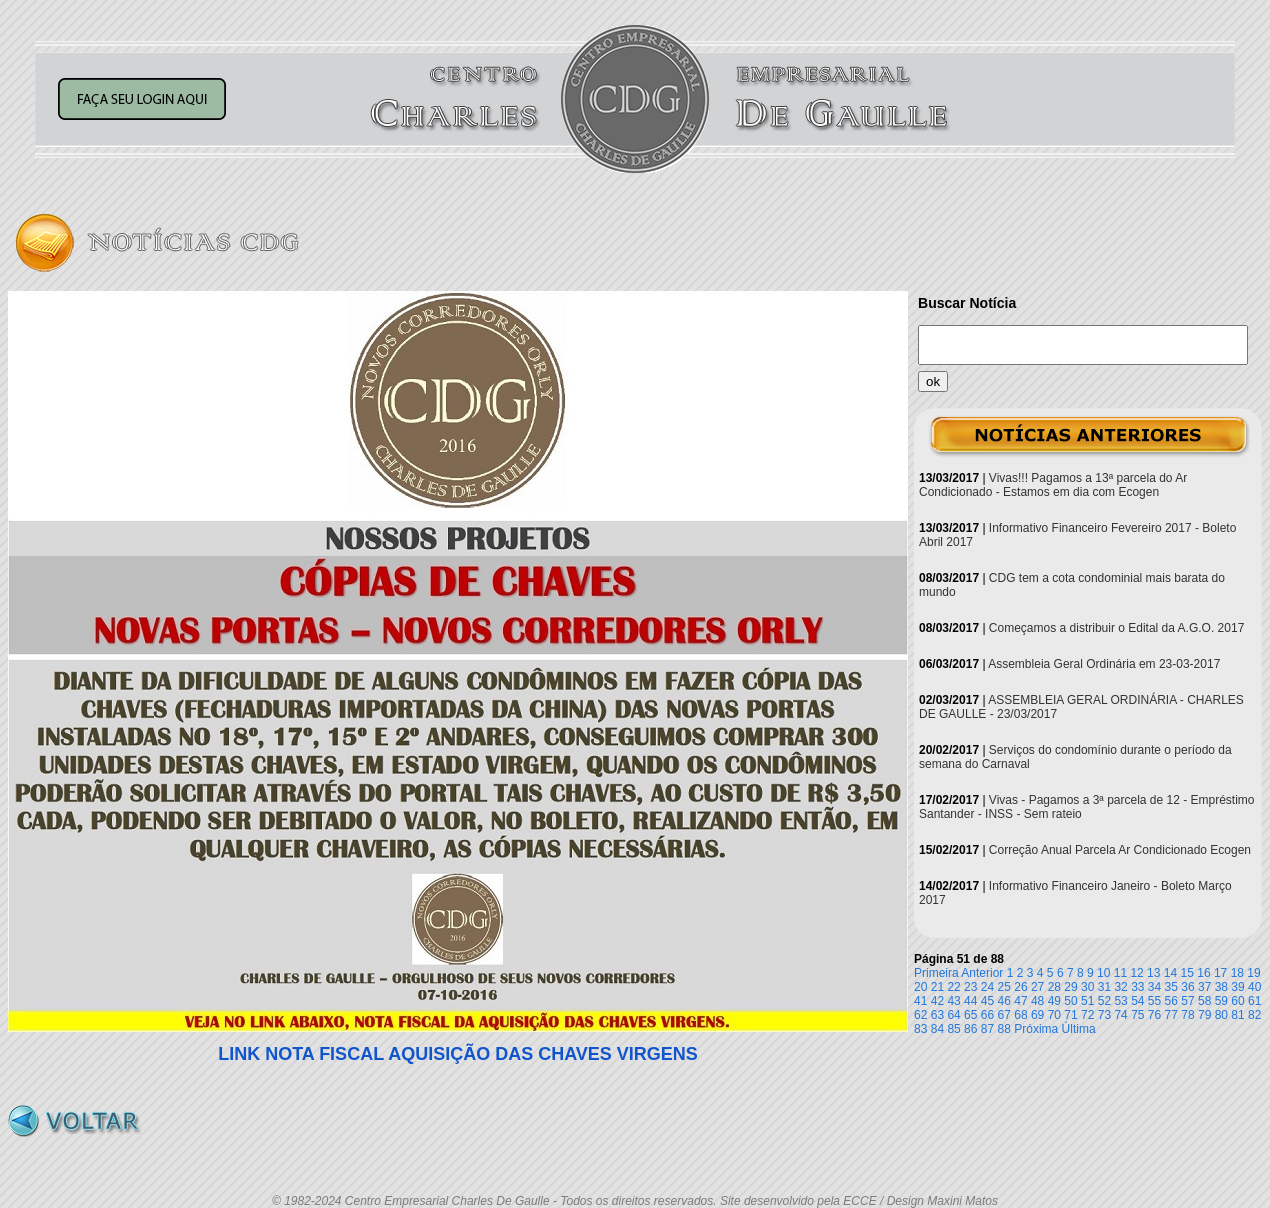 This screenshot has width=1270, height=1208. Describe the element at coordinates (1104, 1015) in the screenshot. I see `73` at that location.